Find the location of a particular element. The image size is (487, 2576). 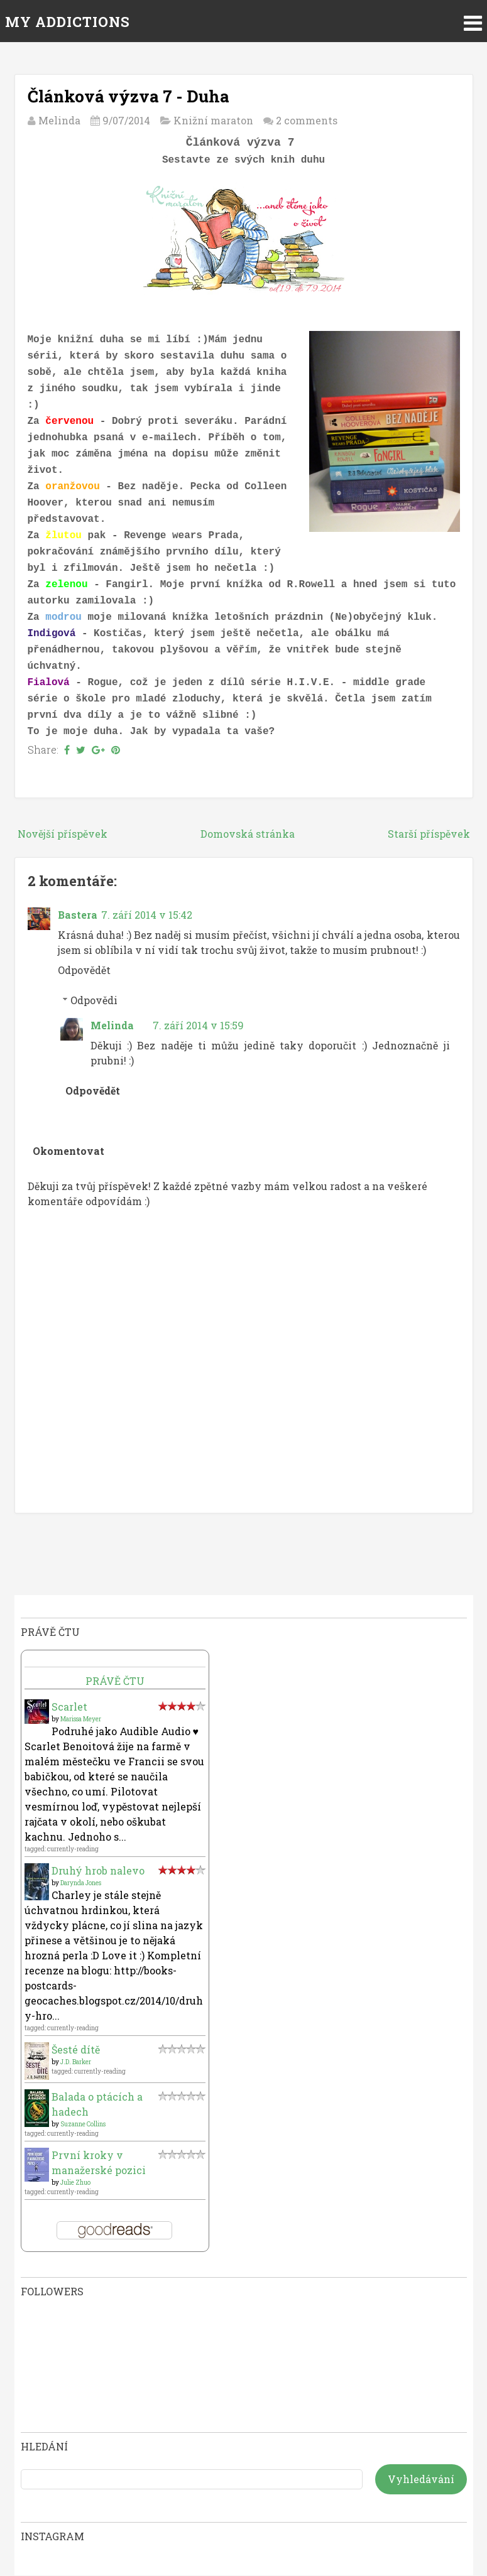

Novější příspěvek is located at coordinates (62, 833).